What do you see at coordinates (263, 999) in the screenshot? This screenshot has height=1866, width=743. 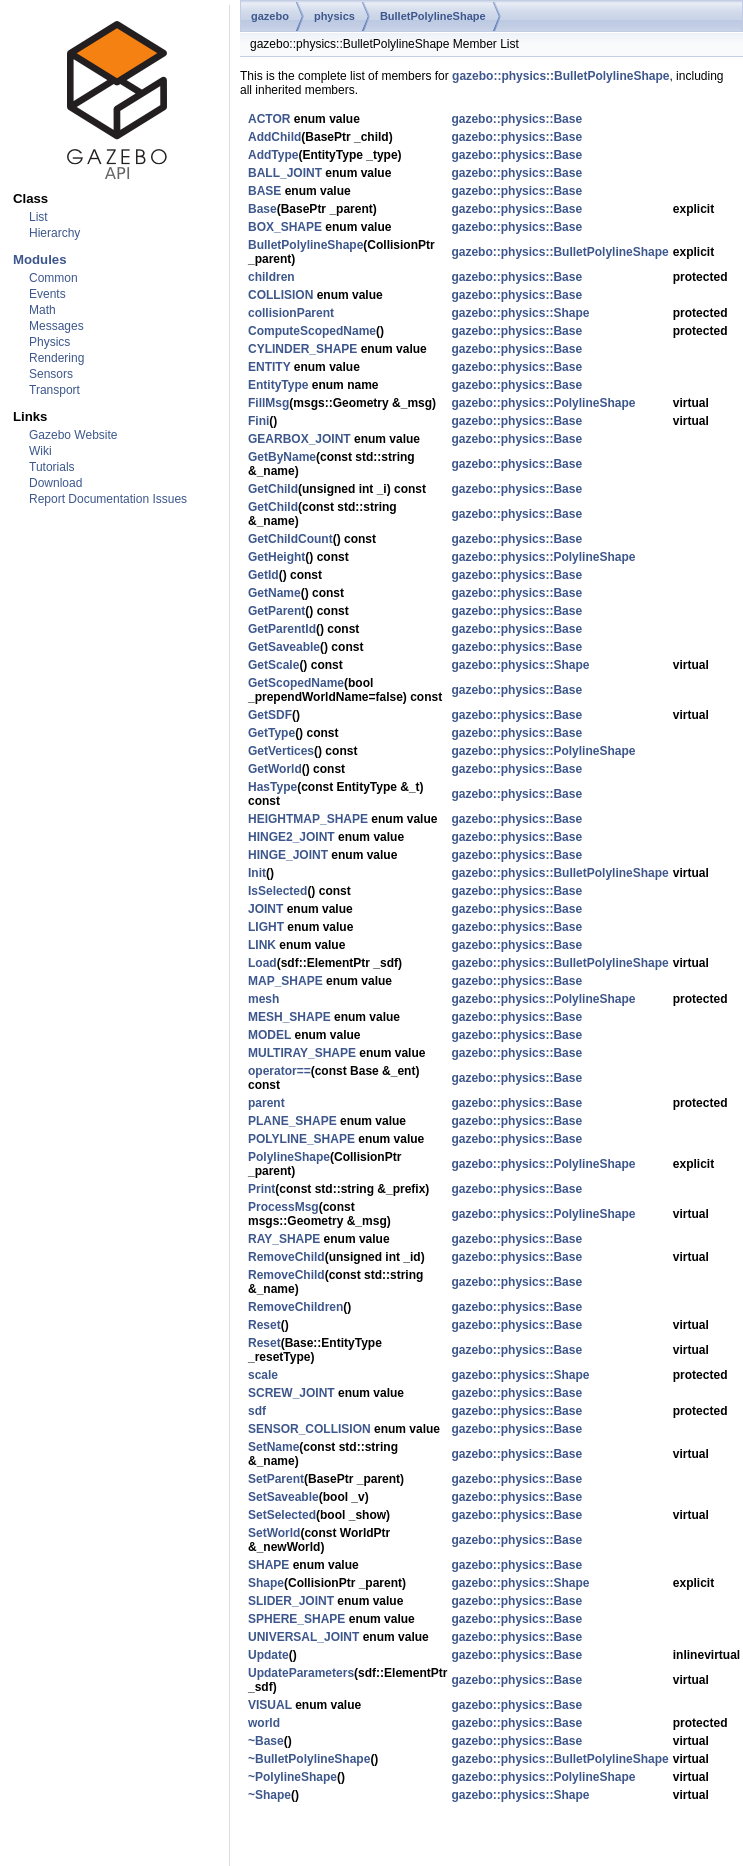 I see `mesh` at bounding box center [263, 999].